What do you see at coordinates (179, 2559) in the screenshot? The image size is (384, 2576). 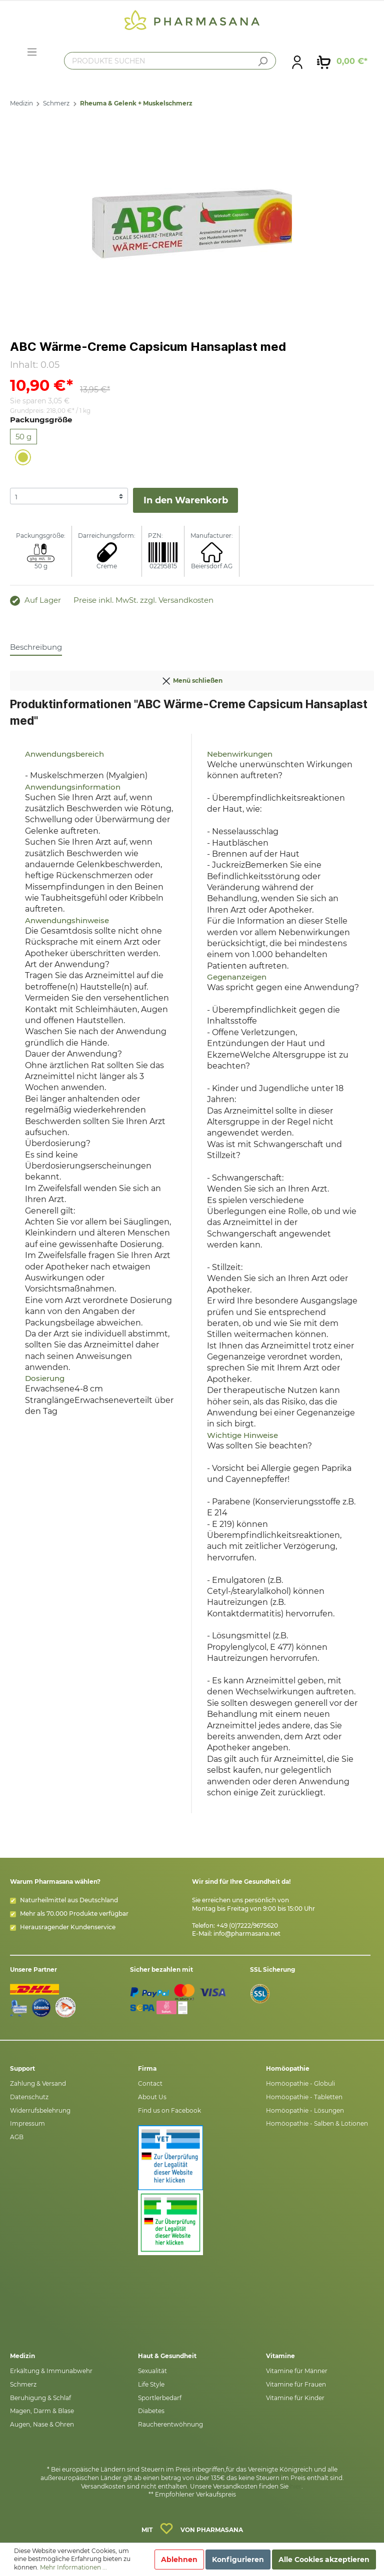 I see `Ablehnen` at bounding box center [179, 2559].